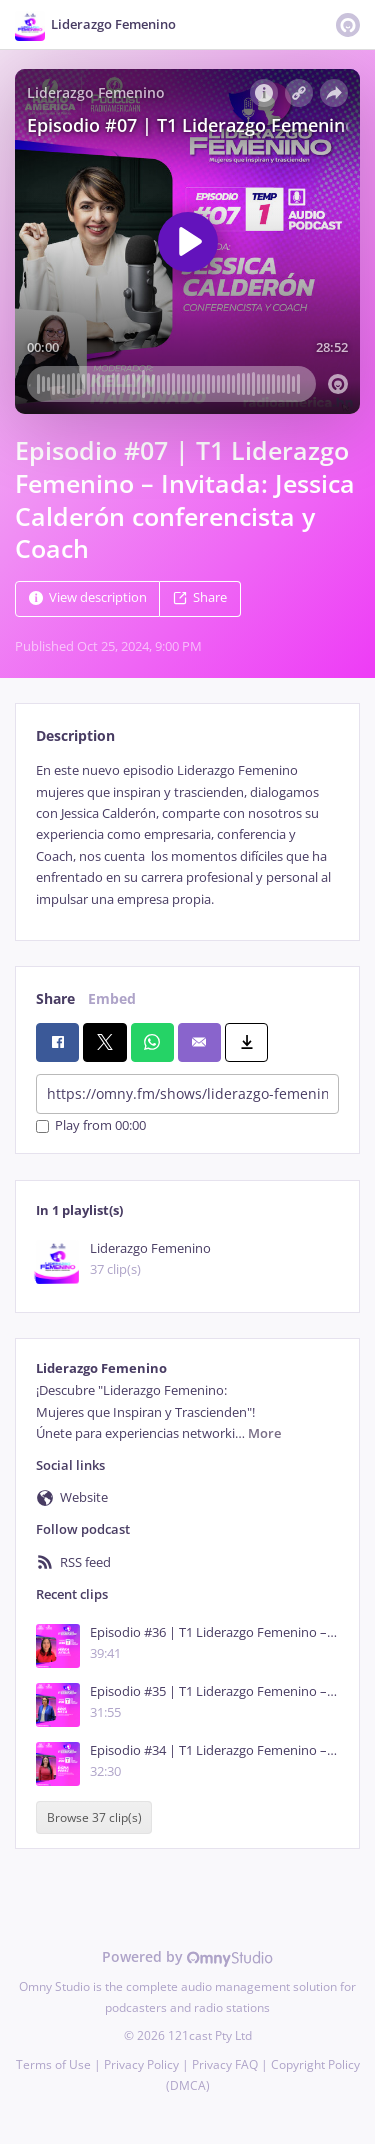  What do you see at coordinates (91, 1126) in the screenshot?
I see `Play from 00:00` at bounding box center [91, 1126].